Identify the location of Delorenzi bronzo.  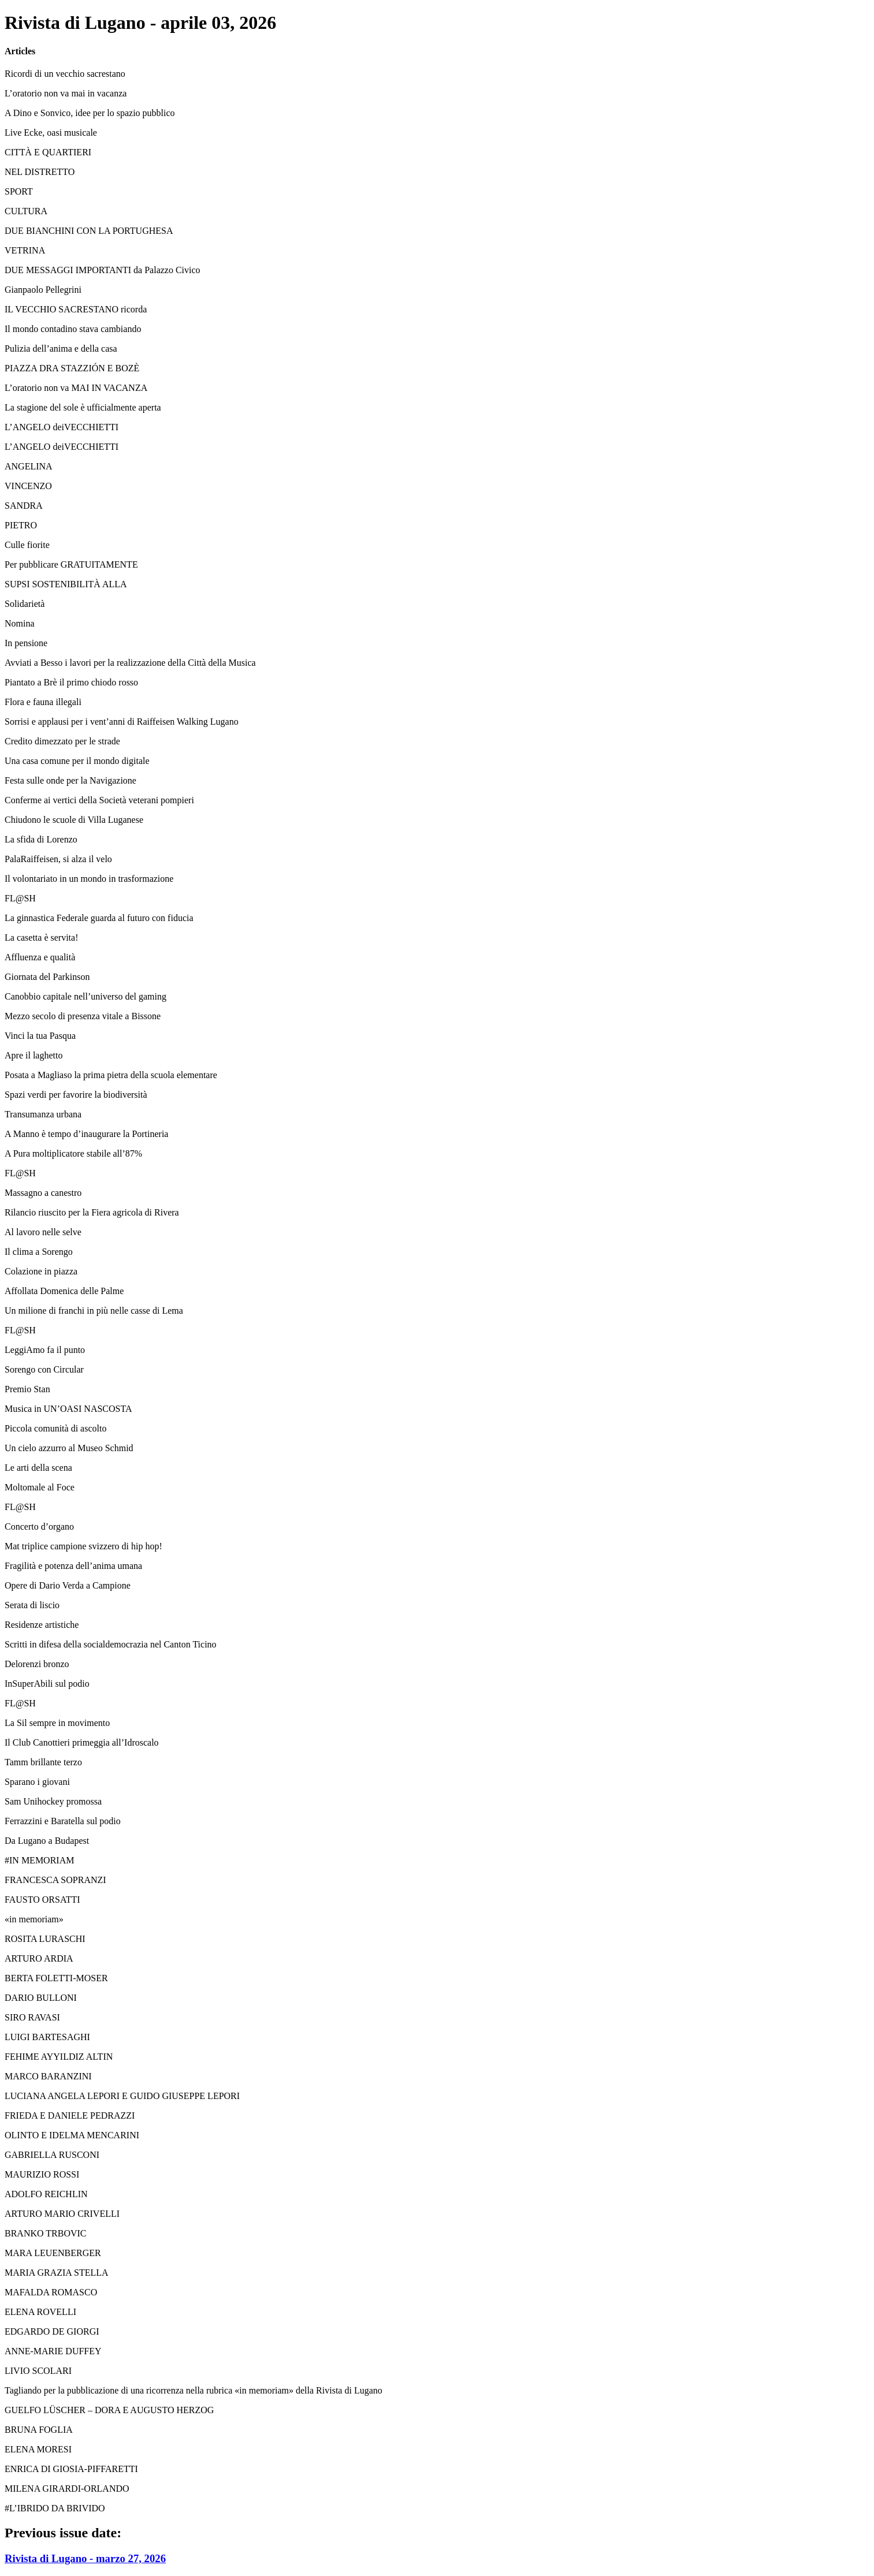
(37, 1664).